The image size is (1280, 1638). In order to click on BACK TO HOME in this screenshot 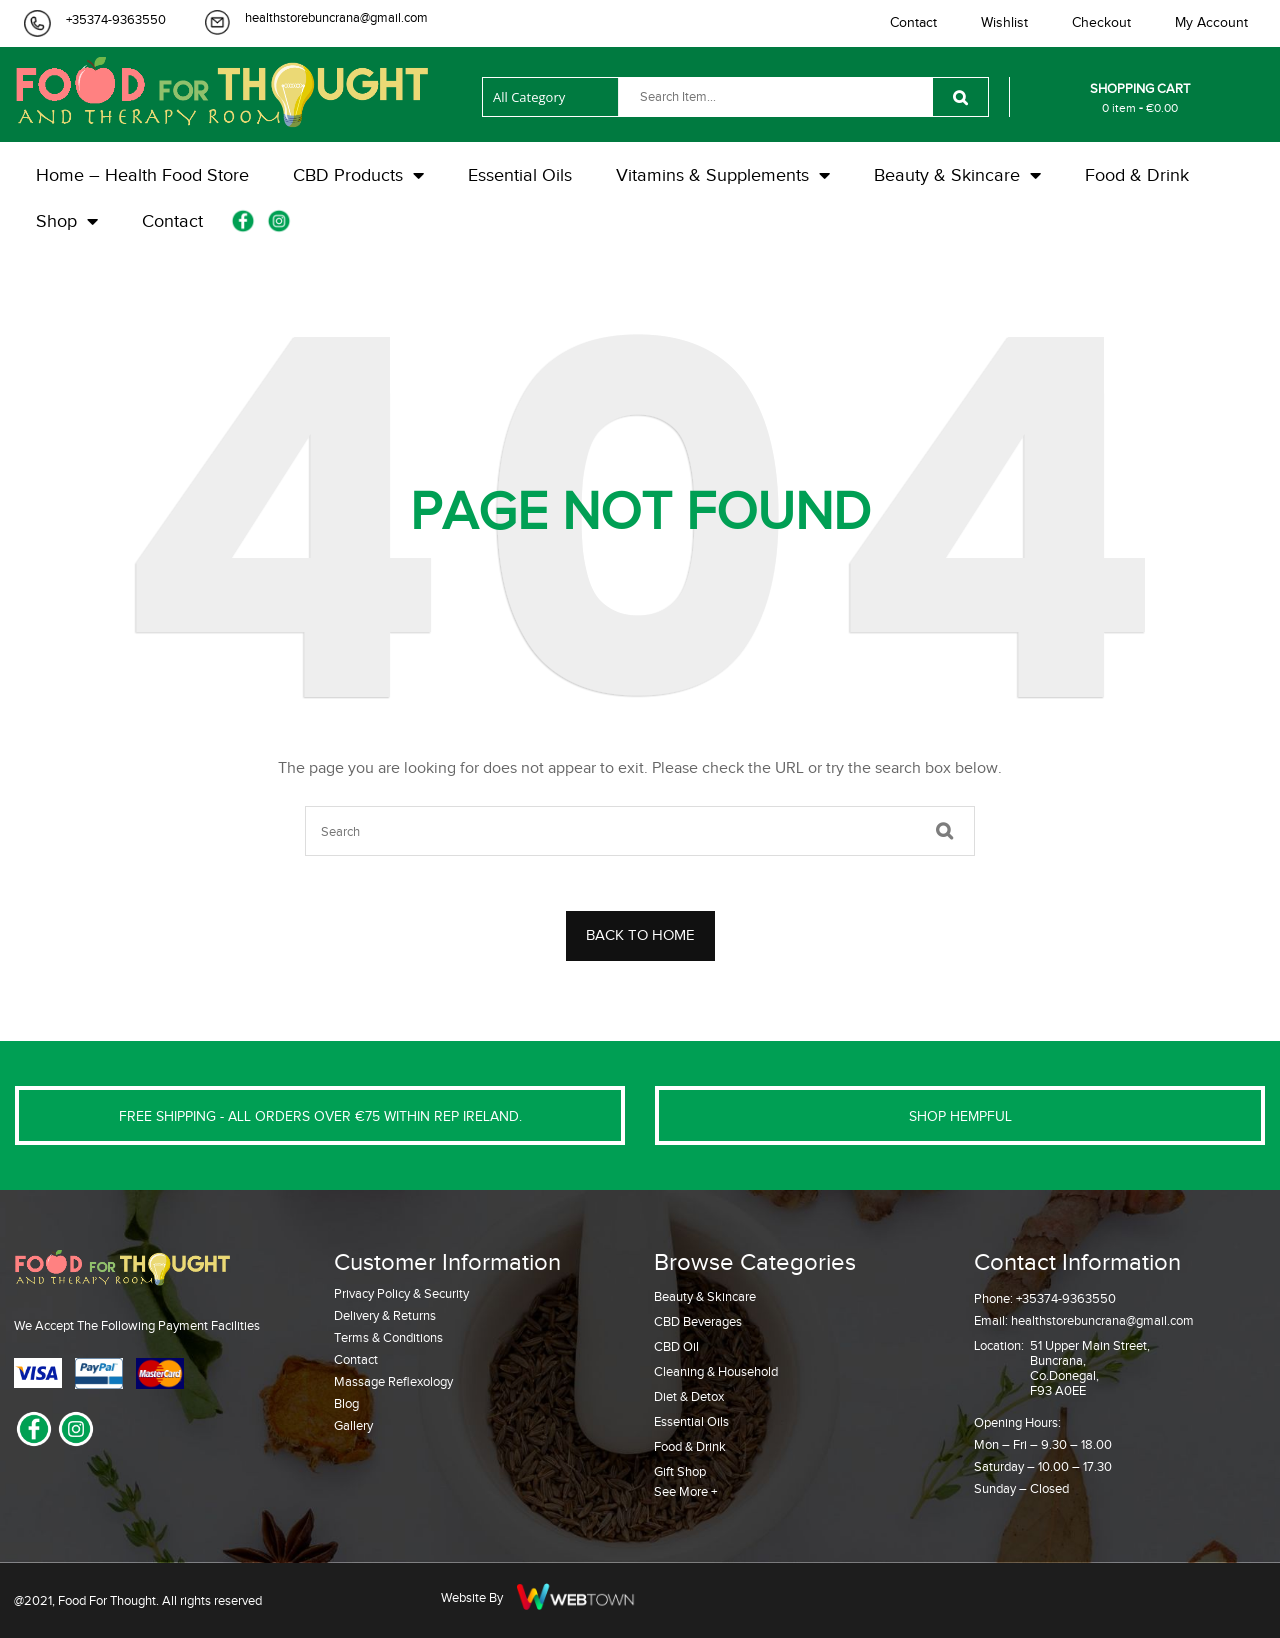, I will do `click(640, 935)`.